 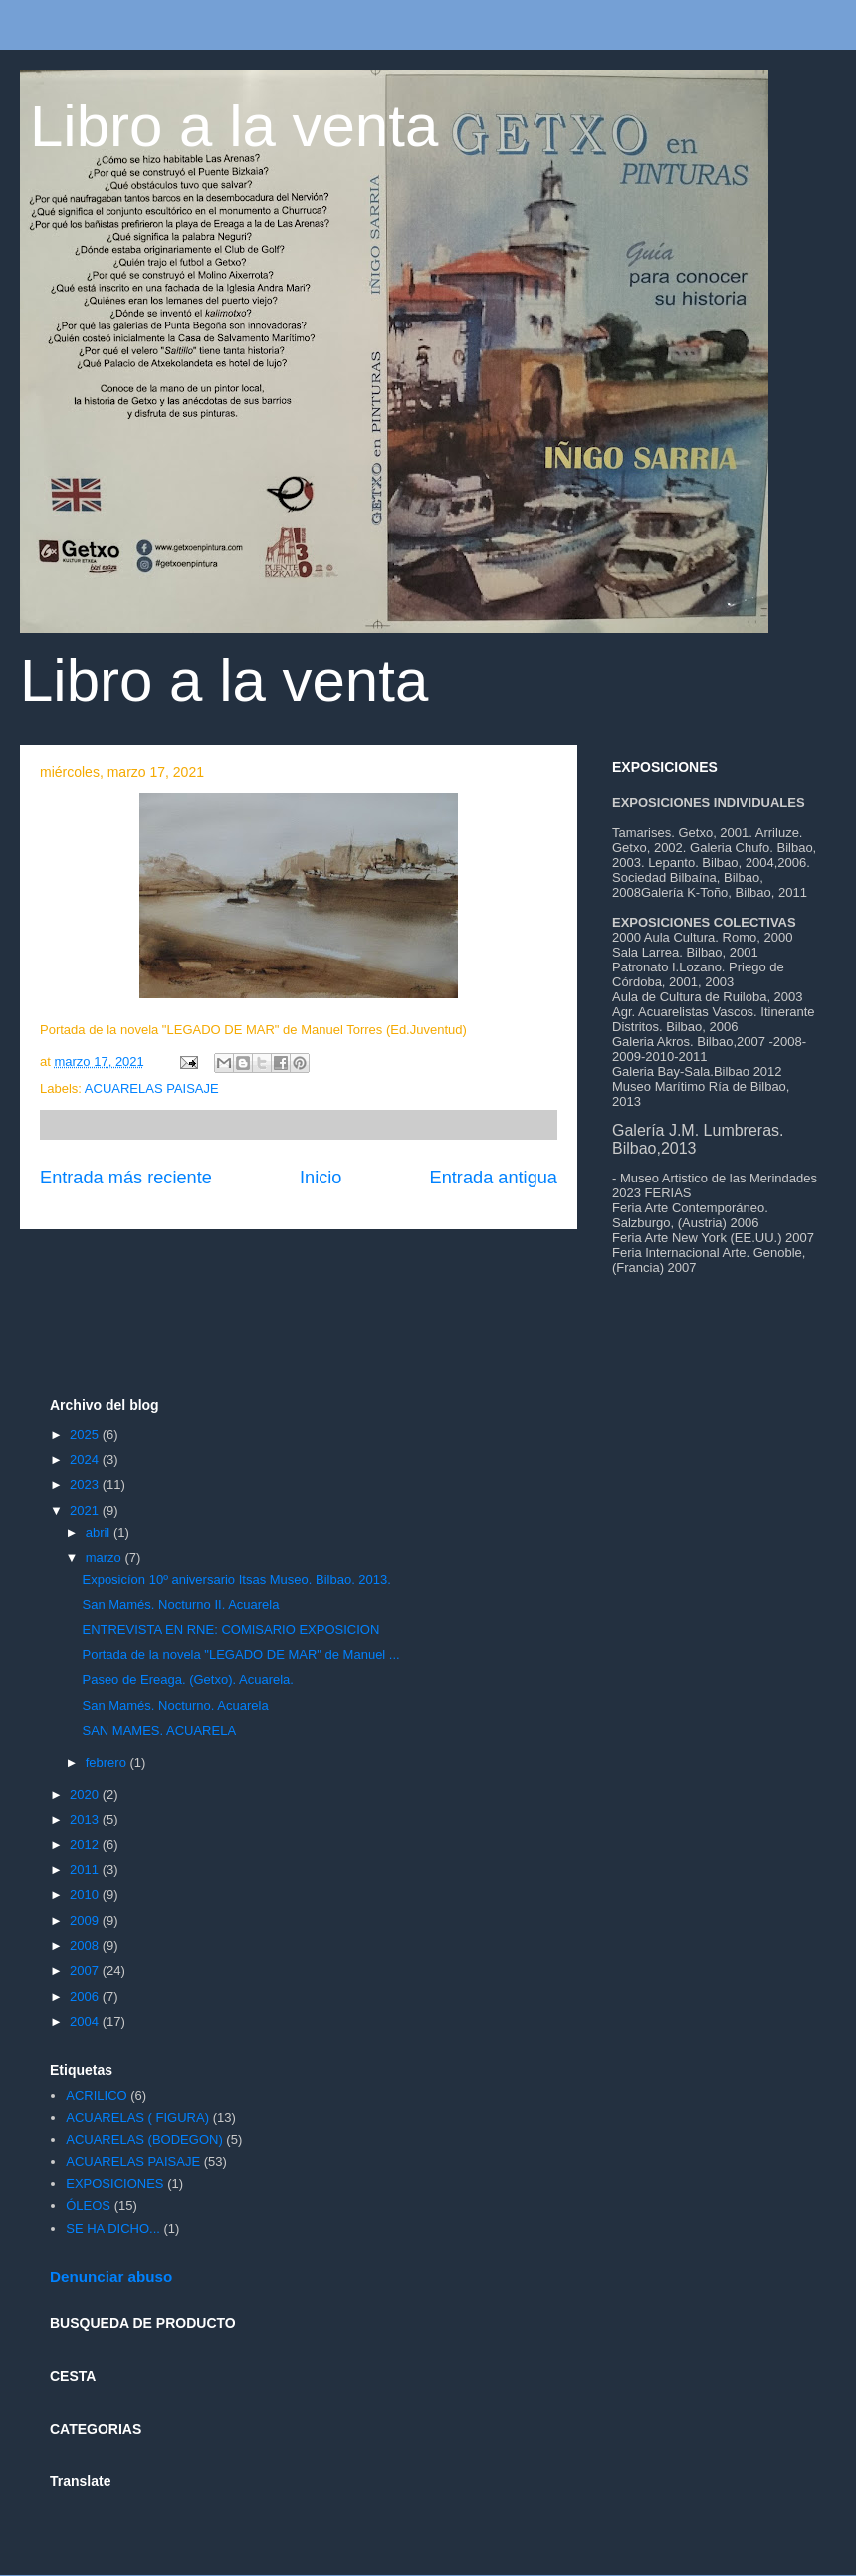 What do you see at coordinates (137, 2117) in the screenshot?
I see `ACUARELAS ( FIGURA)` at bounding box center [137, 2117].